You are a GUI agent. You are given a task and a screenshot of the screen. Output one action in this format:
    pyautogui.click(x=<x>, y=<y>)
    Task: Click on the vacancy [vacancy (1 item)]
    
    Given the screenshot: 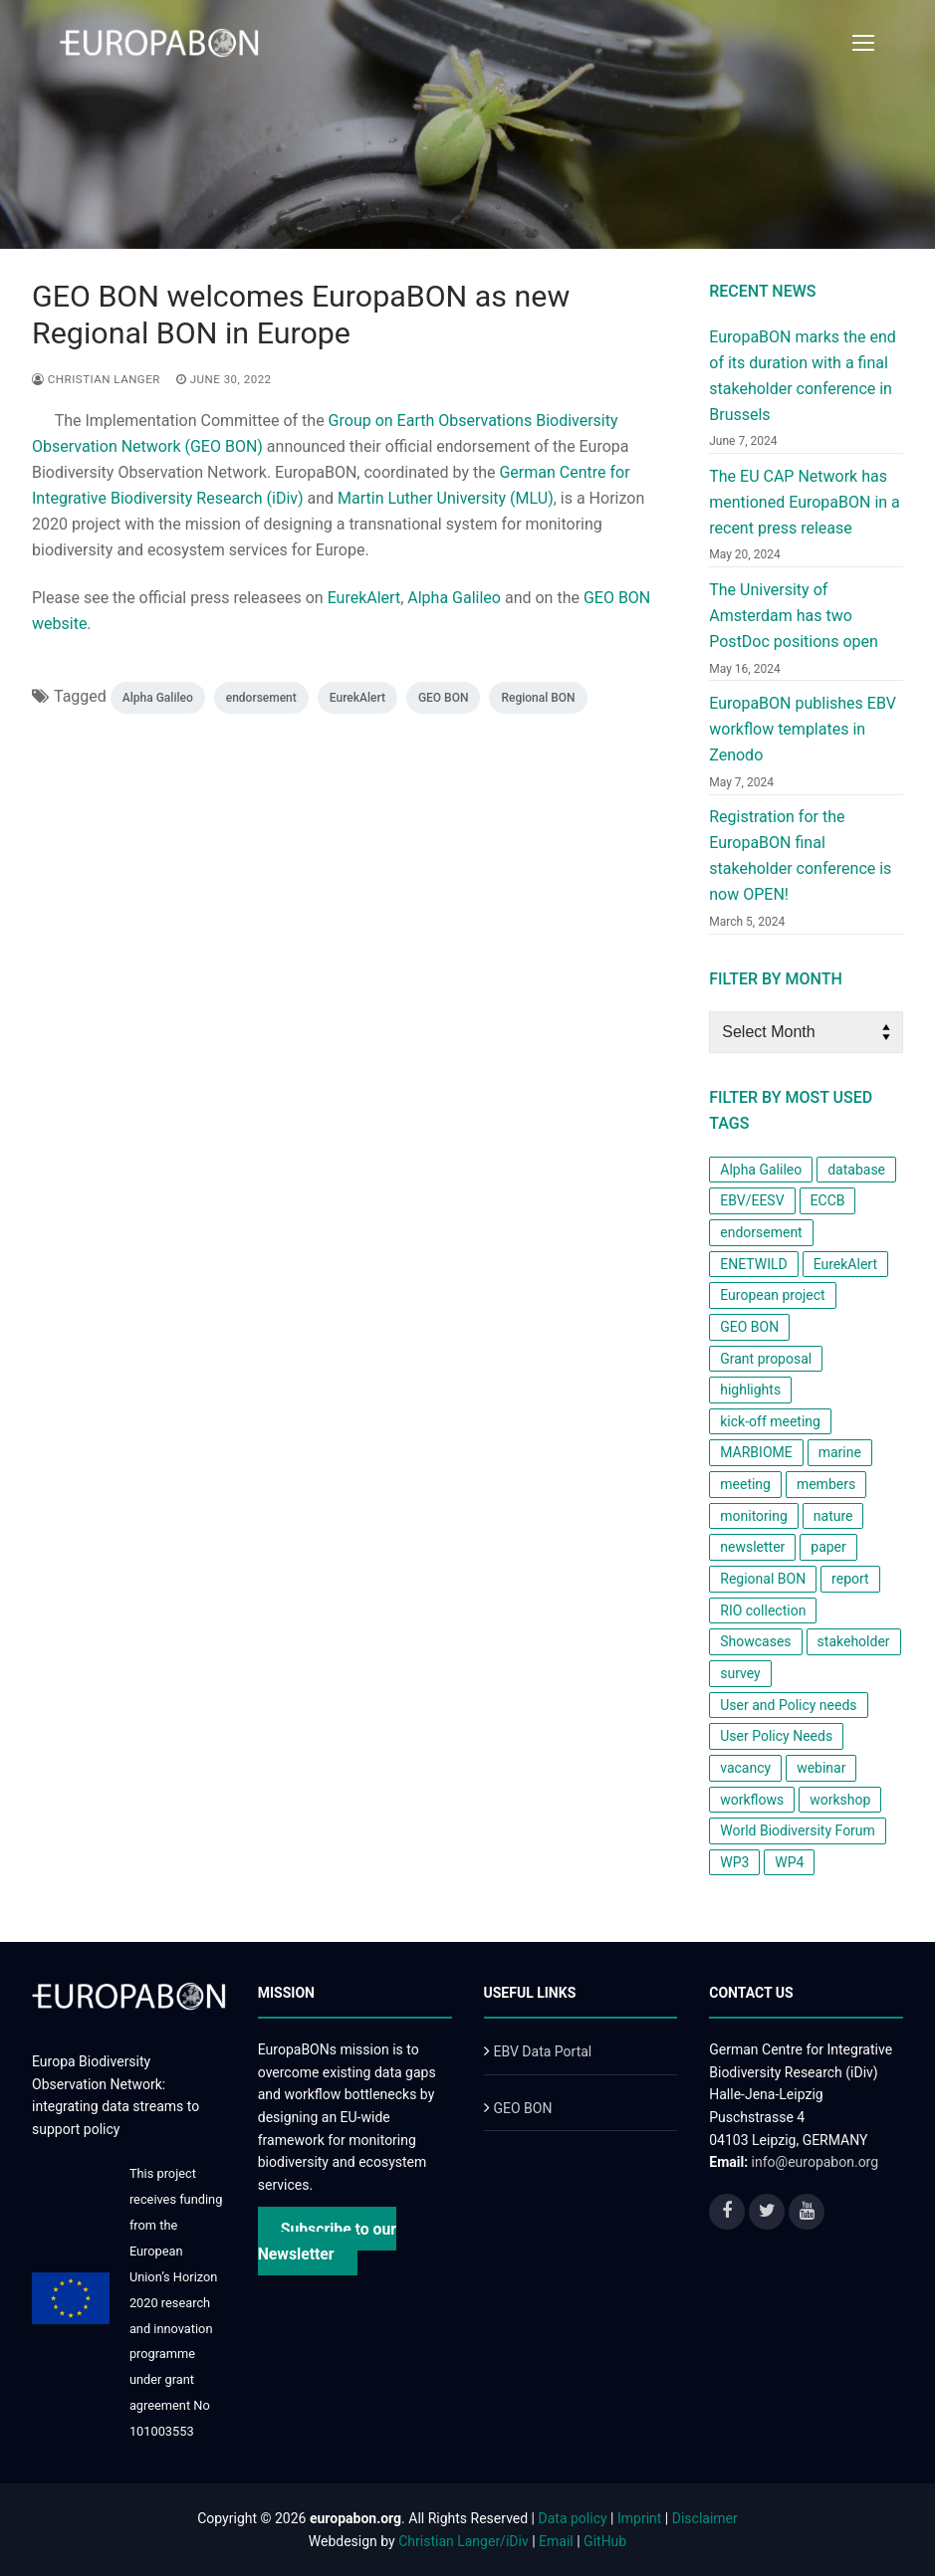 What is the action you would take?
    pyautogui.click(x=745, y=1768)
    